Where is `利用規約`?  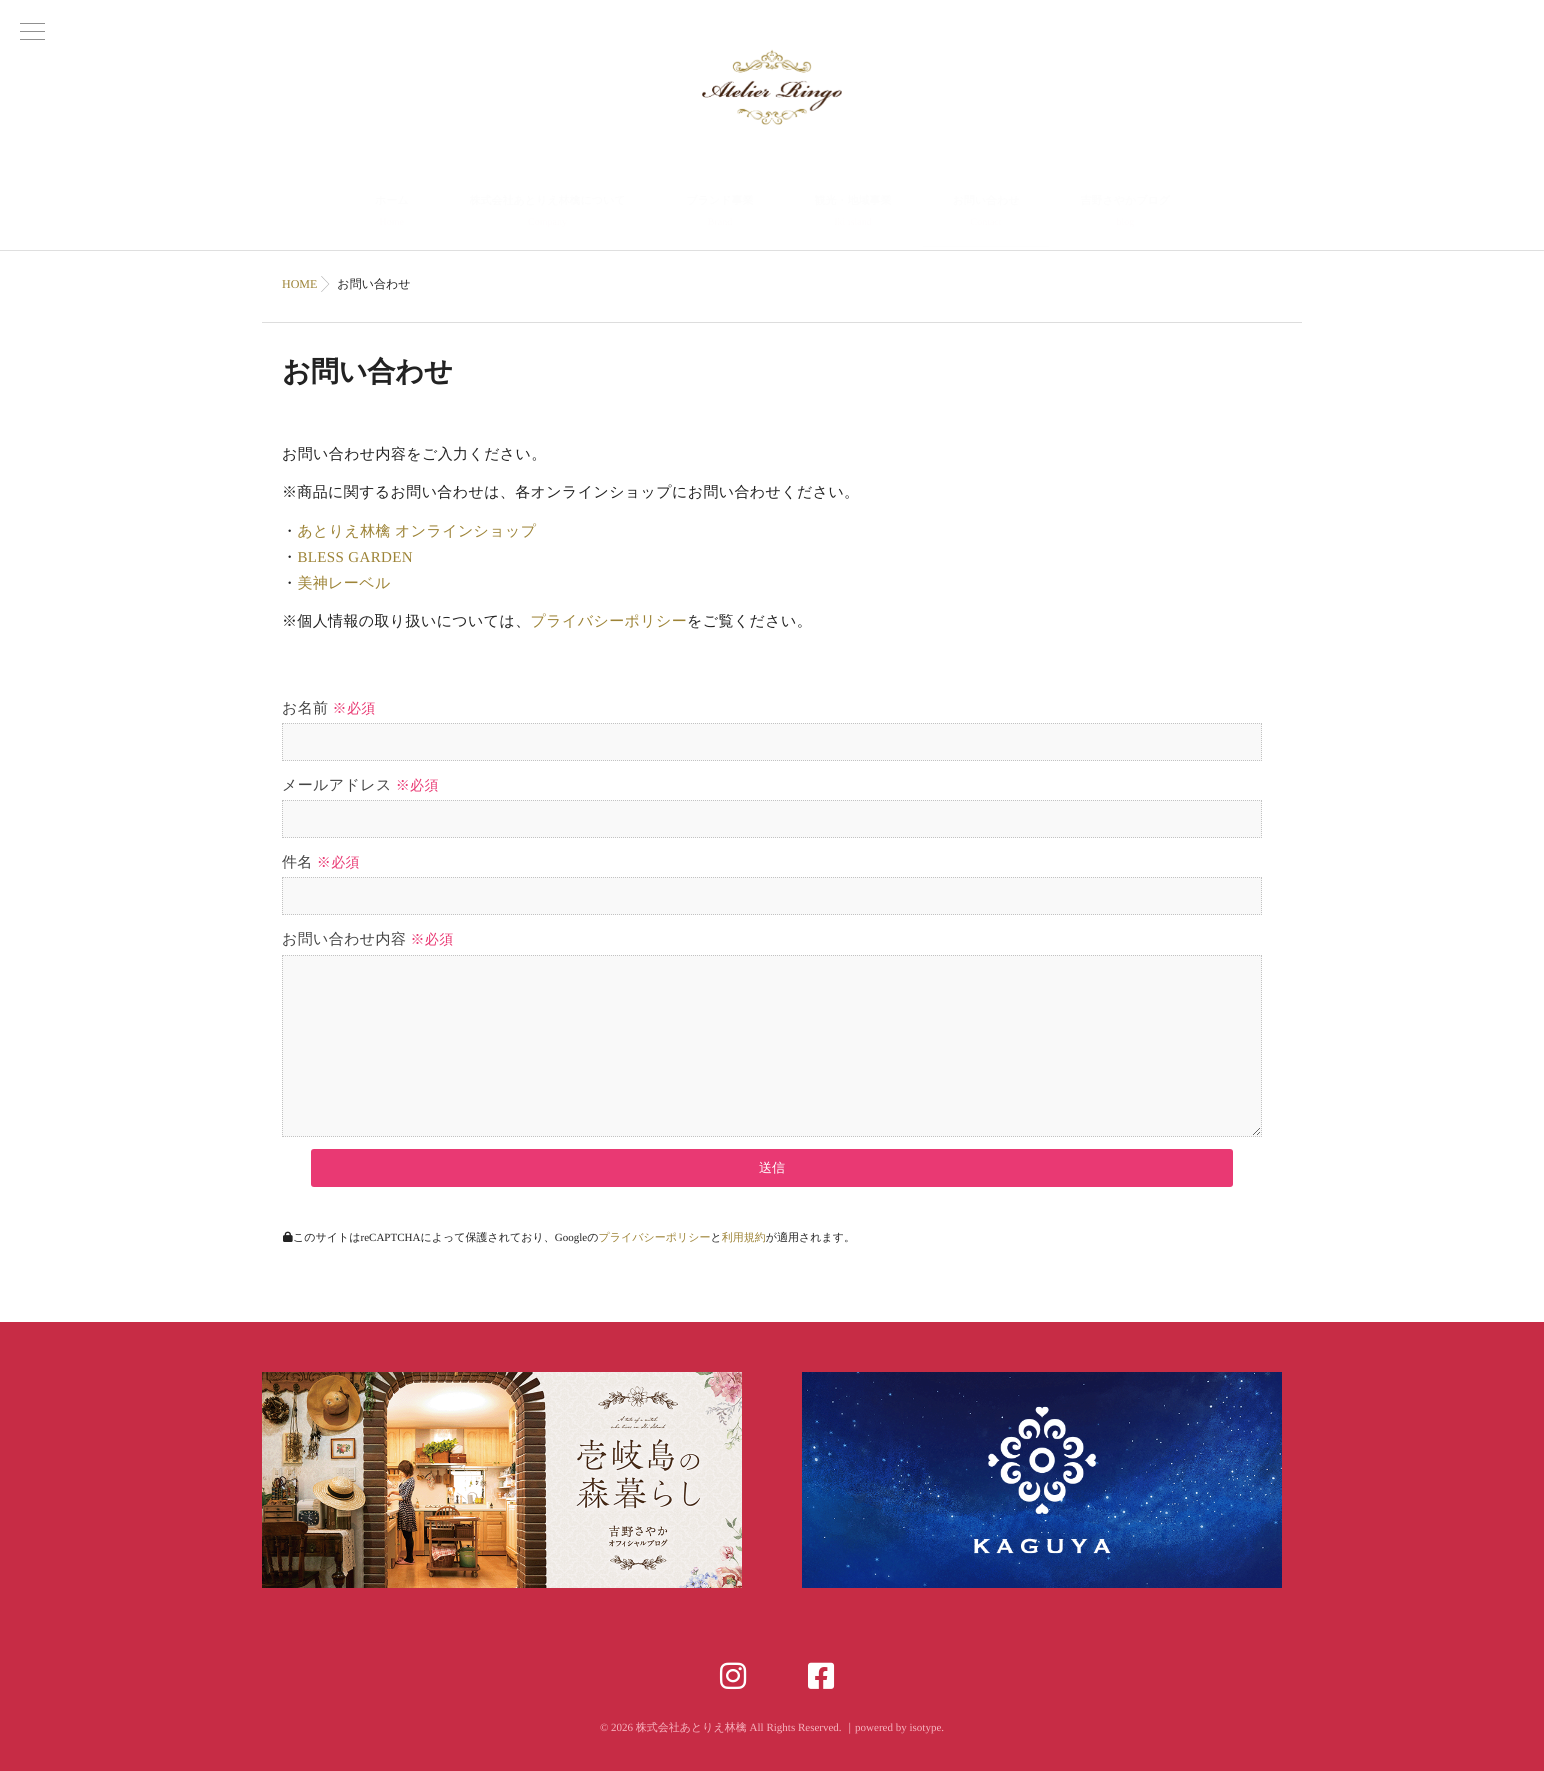
利用規約 is located at coordinates (744, 1238).